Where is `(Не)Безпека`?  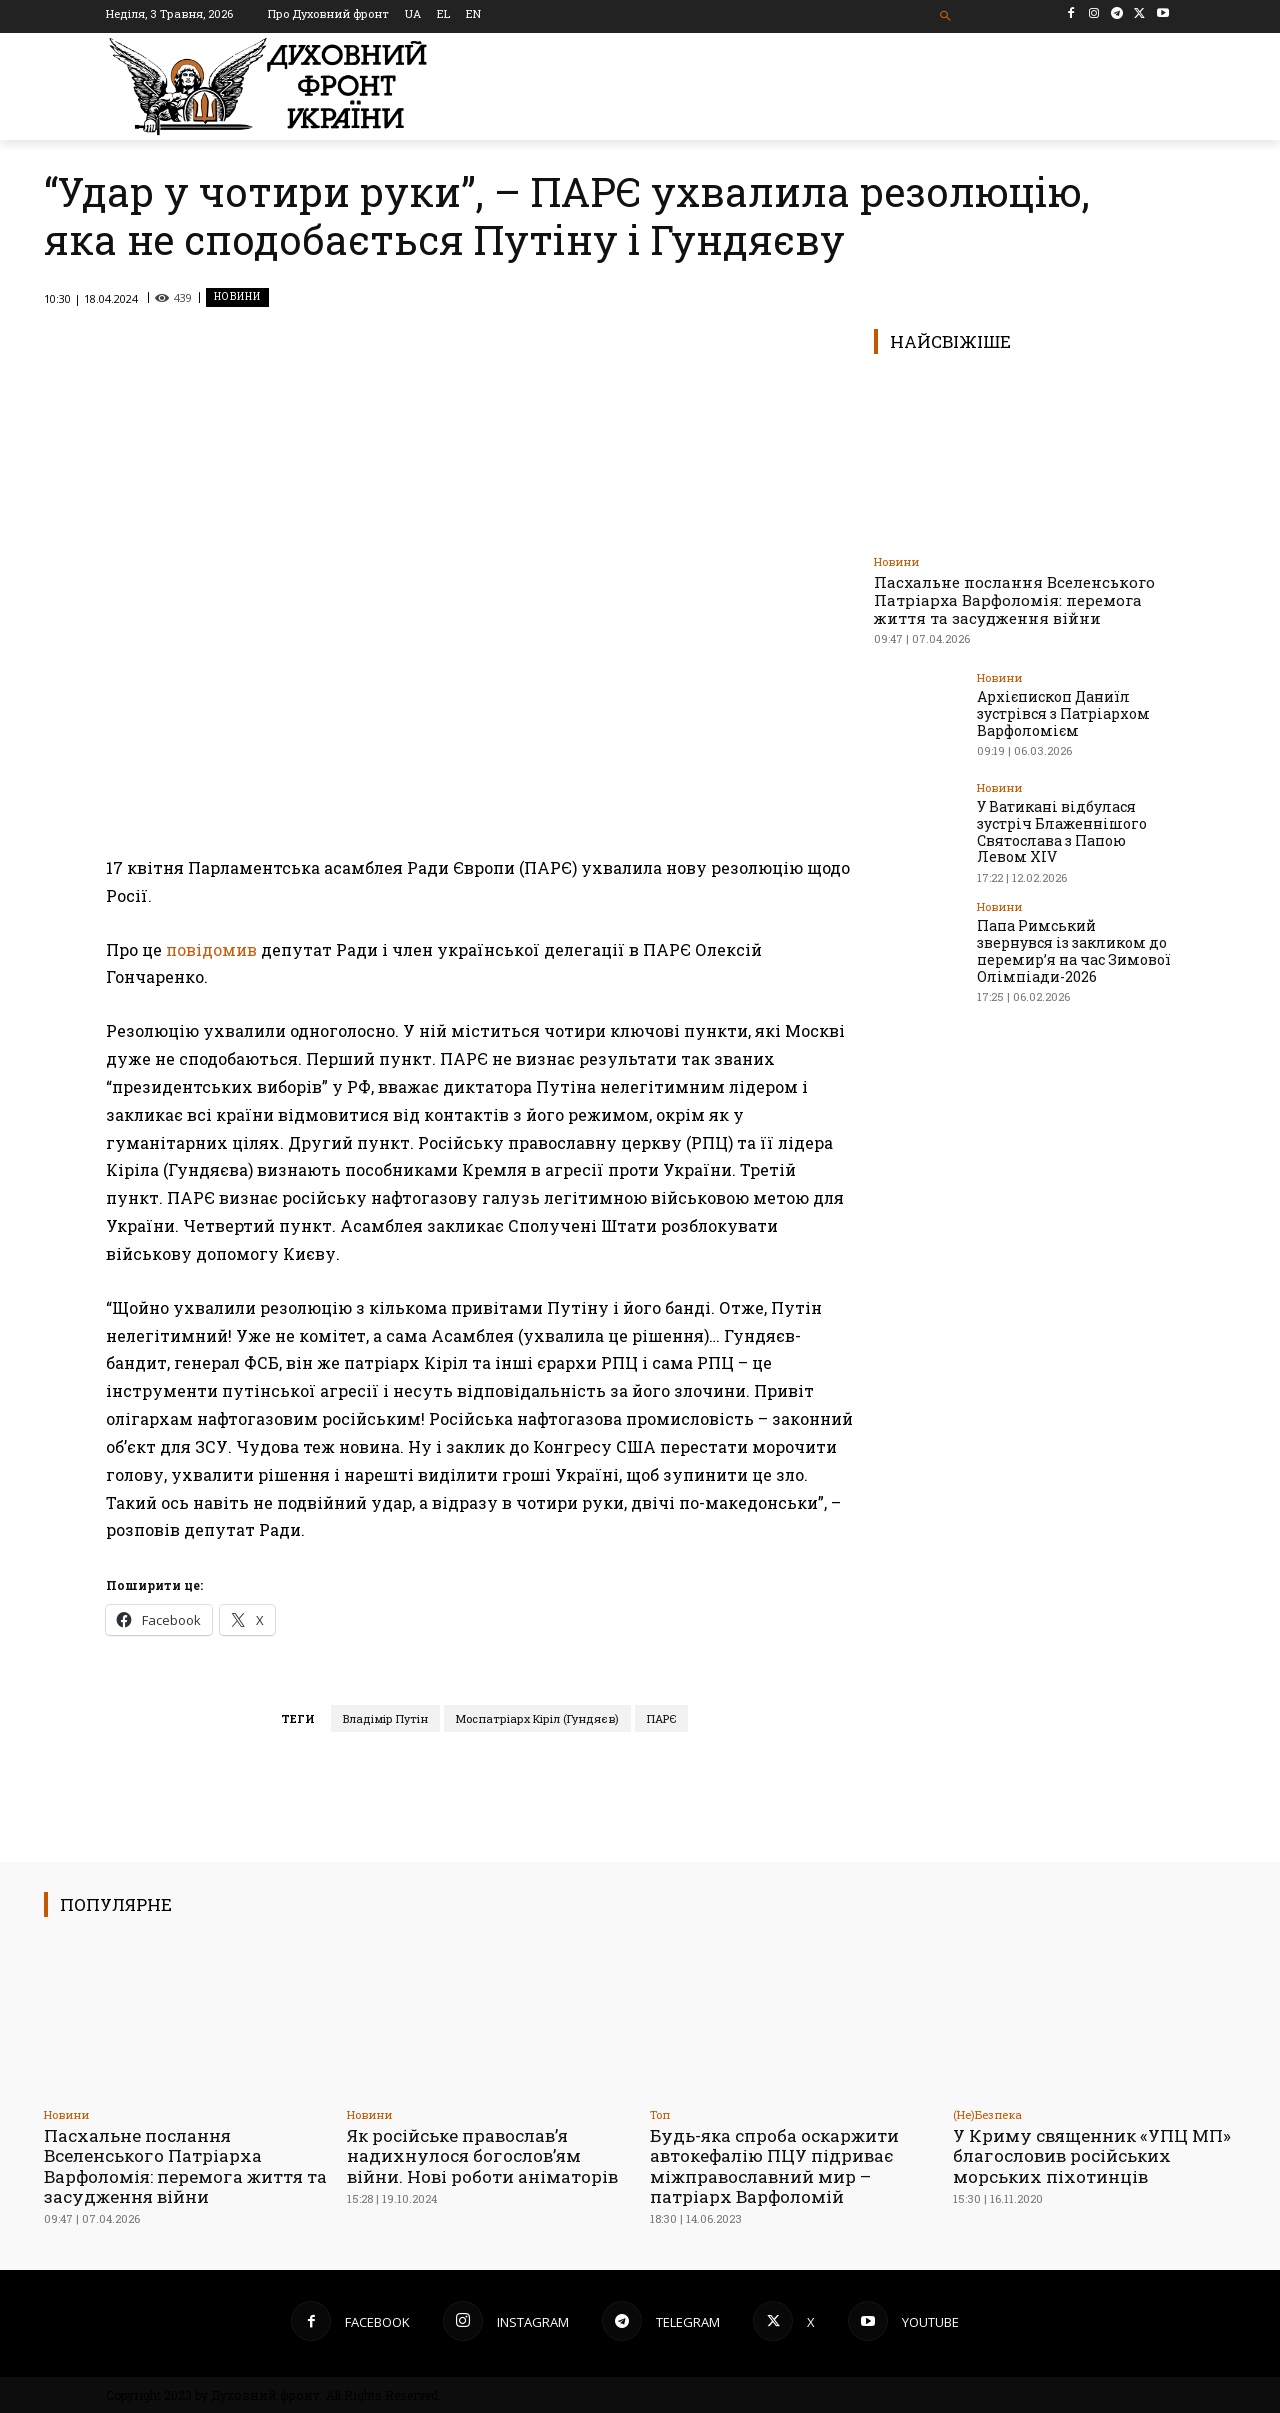 (Не)Безпека is located at coordinates (987, 2114).